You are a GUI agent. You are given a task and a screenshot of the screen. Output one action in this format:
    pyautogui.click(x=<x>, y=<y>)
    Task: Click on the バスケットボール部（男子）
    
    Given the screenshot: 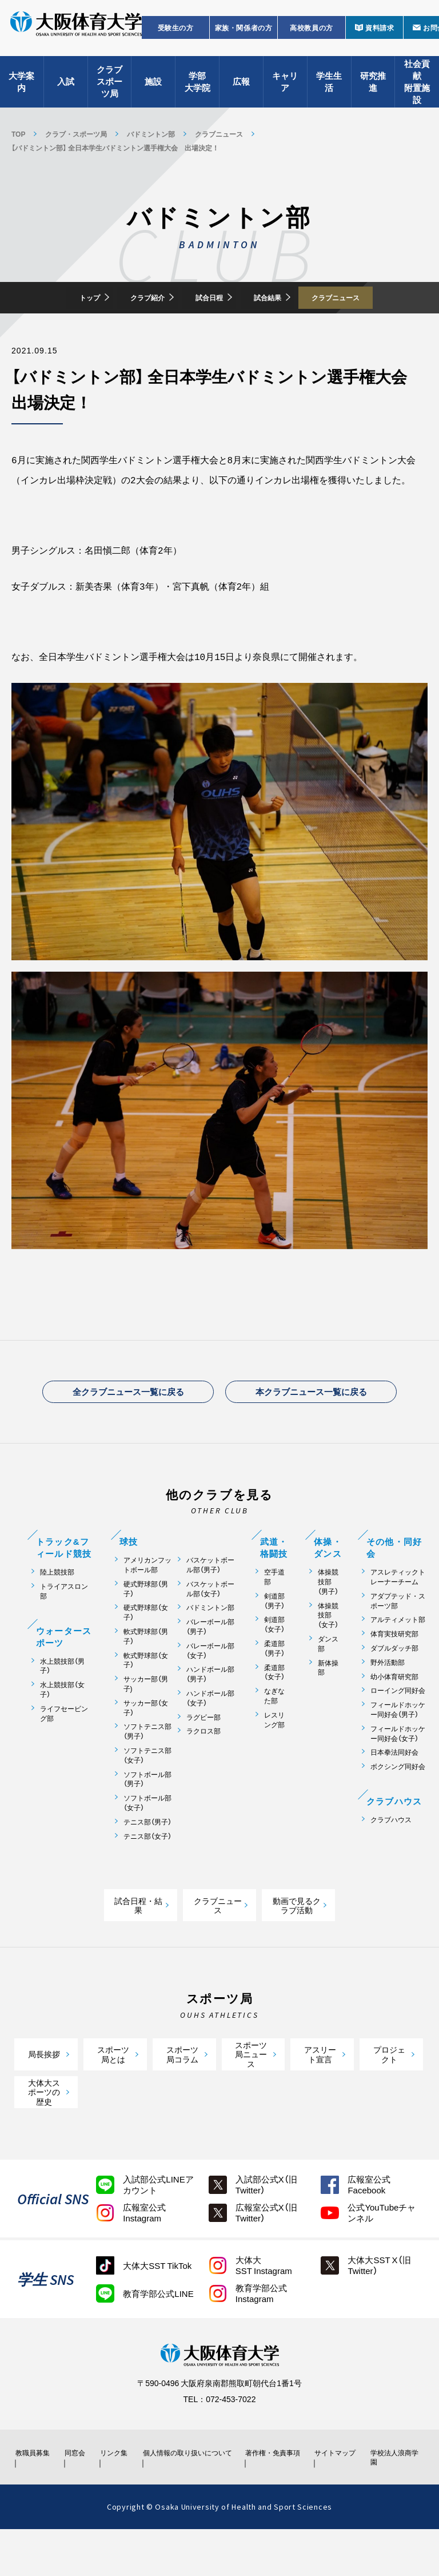 What is the action you would take?
    pyautogui.click(x=210, y=1601)
    